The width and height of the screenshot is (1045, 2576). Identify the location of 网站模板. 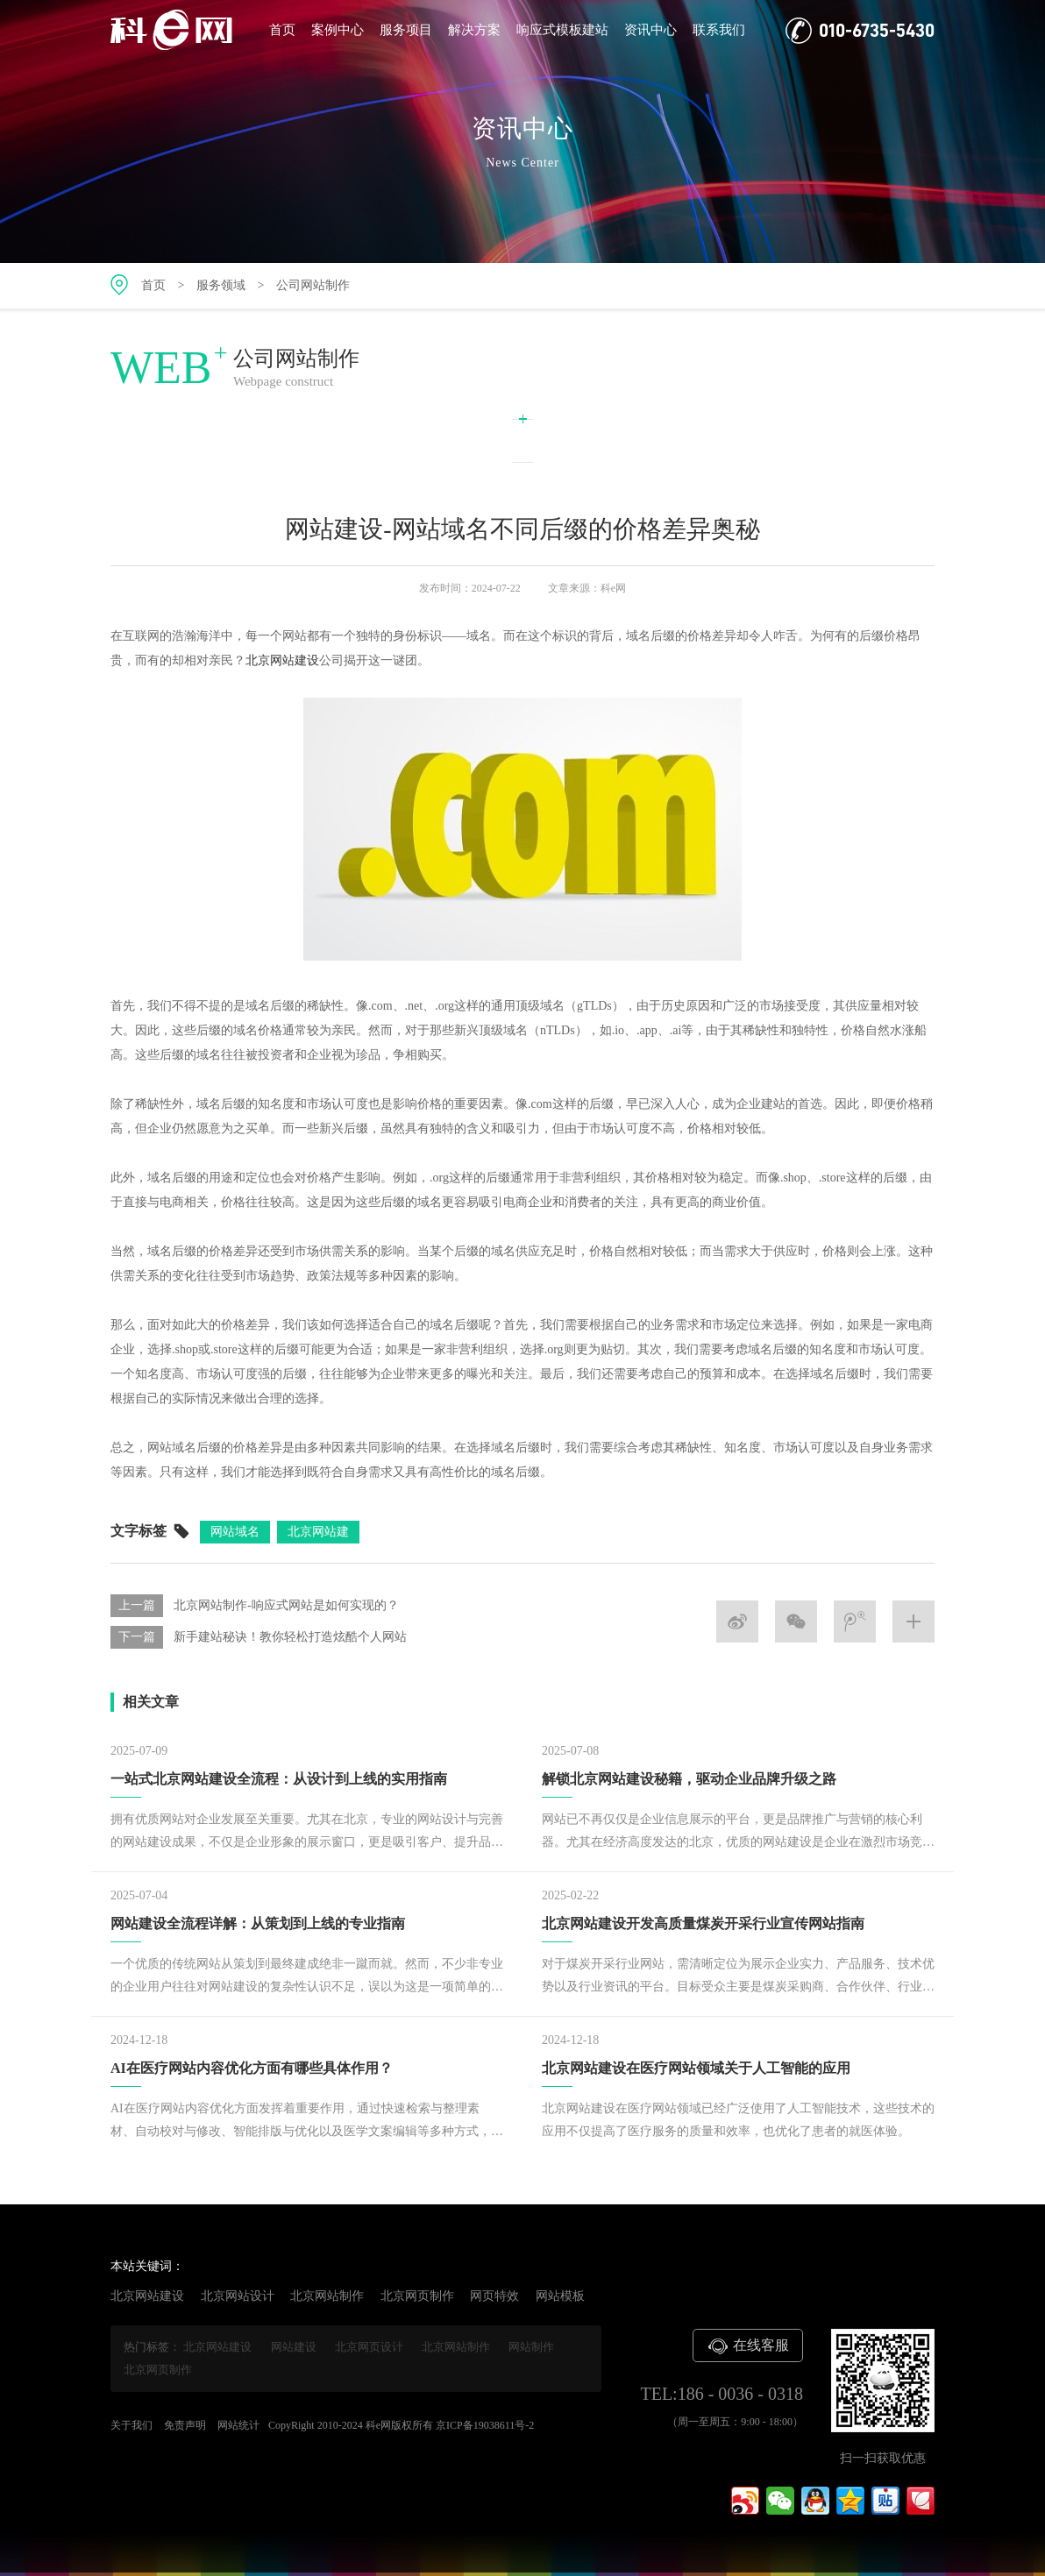
(560, 2296).